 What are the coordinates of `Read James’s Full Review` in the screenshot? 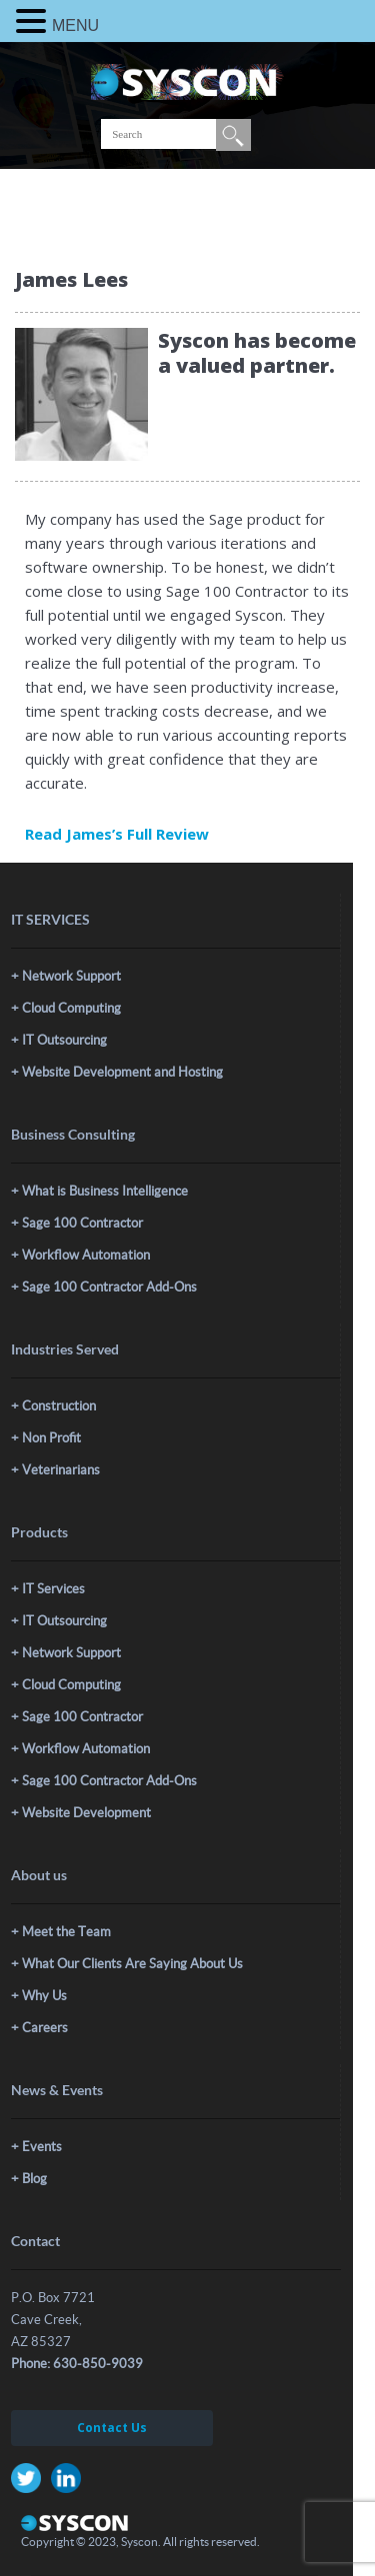 It's located at (117, 834).